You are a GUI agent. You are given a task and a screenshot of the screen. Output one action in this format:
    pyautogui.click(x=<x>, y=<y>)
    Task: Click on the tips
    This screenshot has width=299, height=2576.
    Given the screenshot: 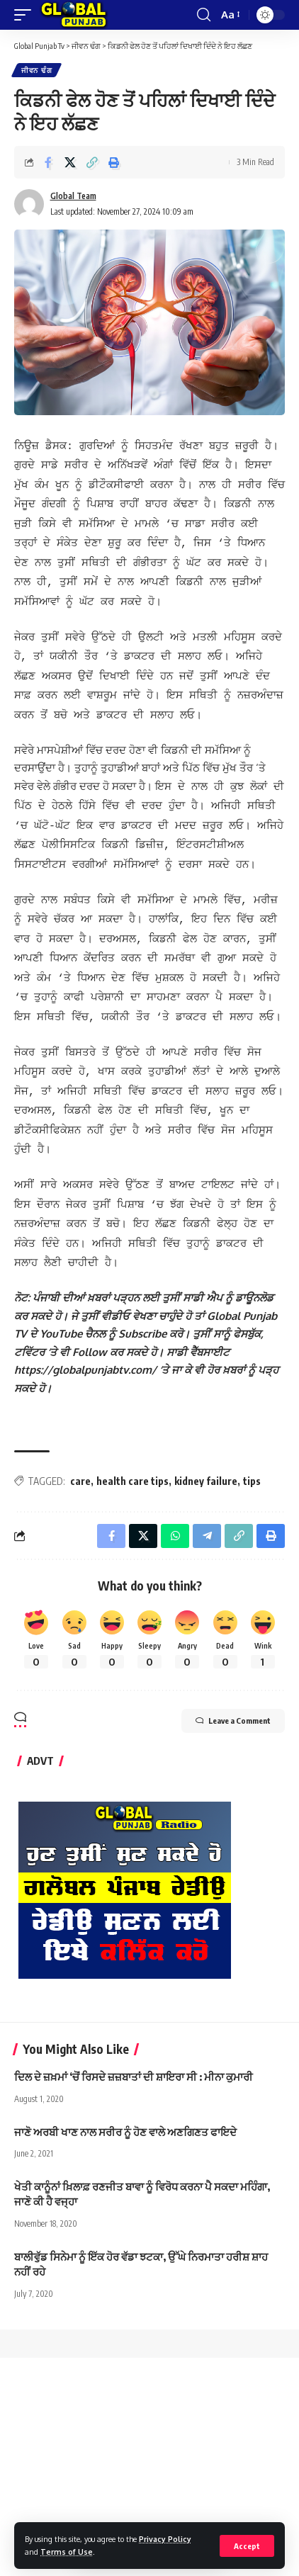 What is the action you would take?
    pyautogui.click(x=252, y=1429)
    